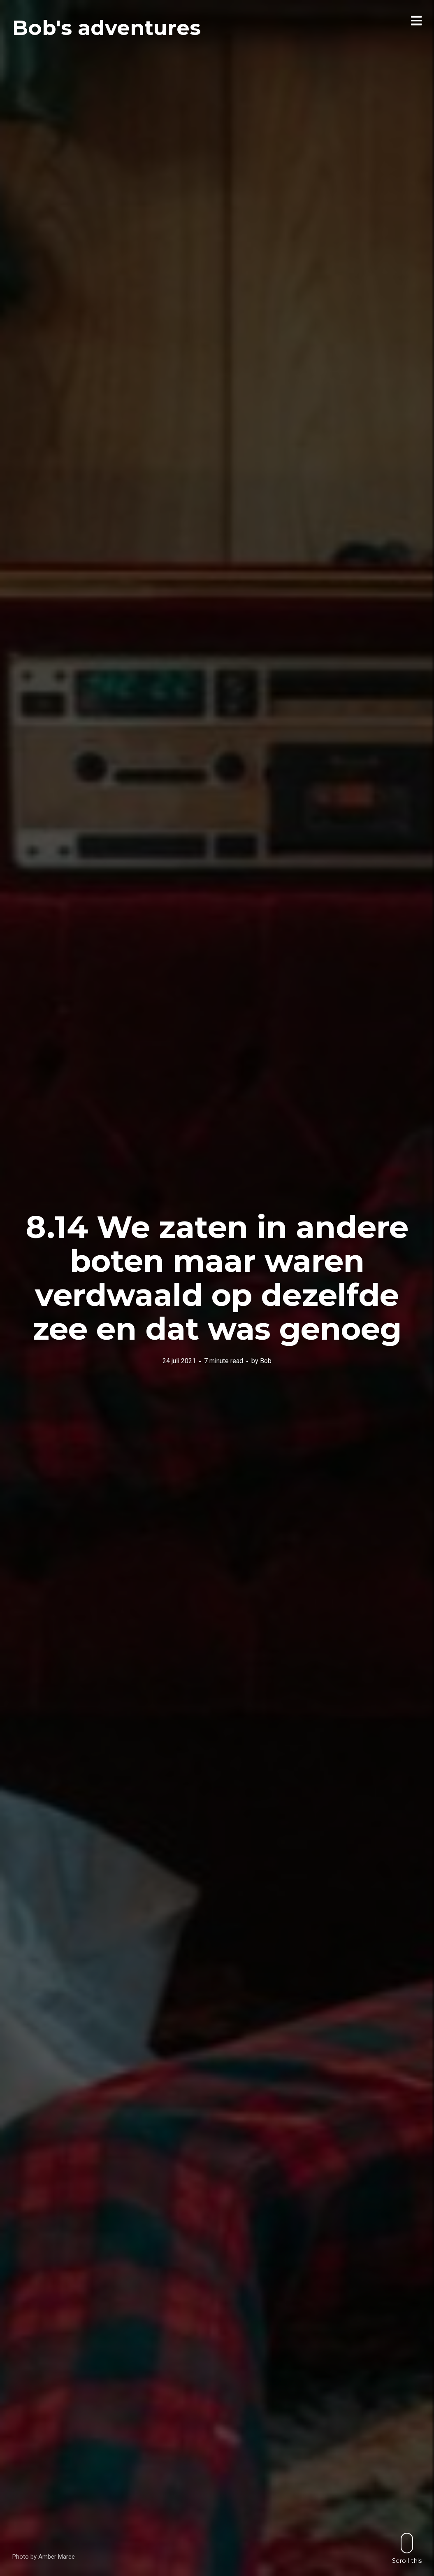 Image resolution: width=434 pixels, height=2576 pixels. I want to click on Bob, so click(266, 1360).